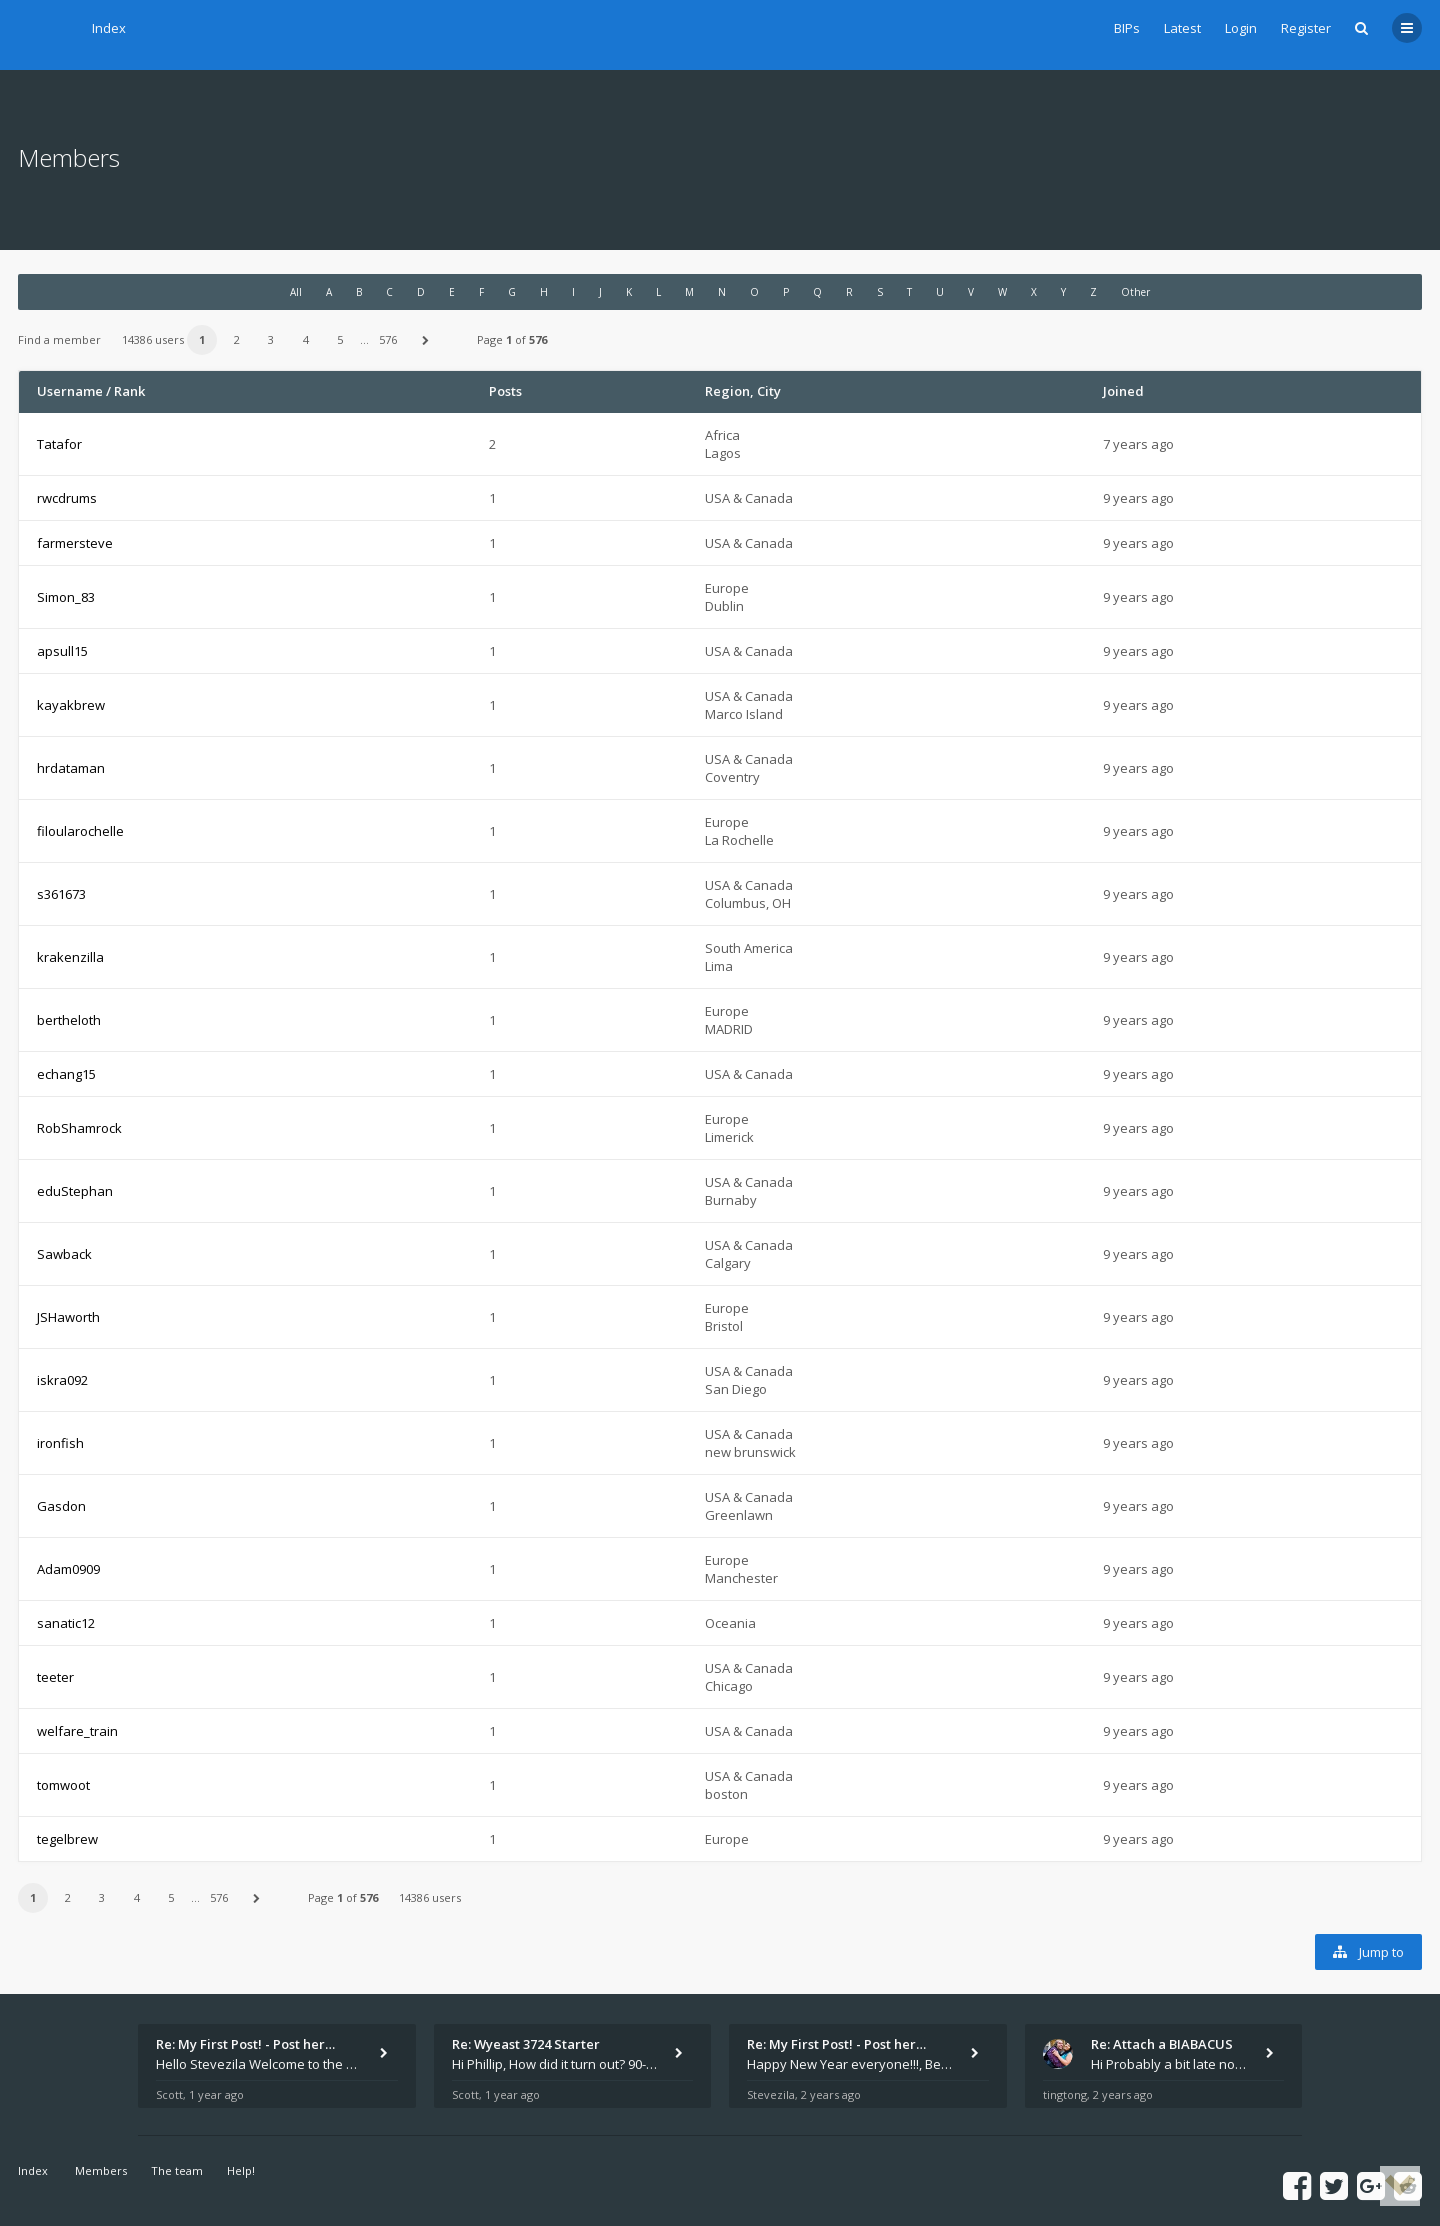 The height and width of the screenshot is (2226, 1440). What do you see at coordinates (109, 28) in the screenshot?
I see `Index` at bounding box center [109, 28].